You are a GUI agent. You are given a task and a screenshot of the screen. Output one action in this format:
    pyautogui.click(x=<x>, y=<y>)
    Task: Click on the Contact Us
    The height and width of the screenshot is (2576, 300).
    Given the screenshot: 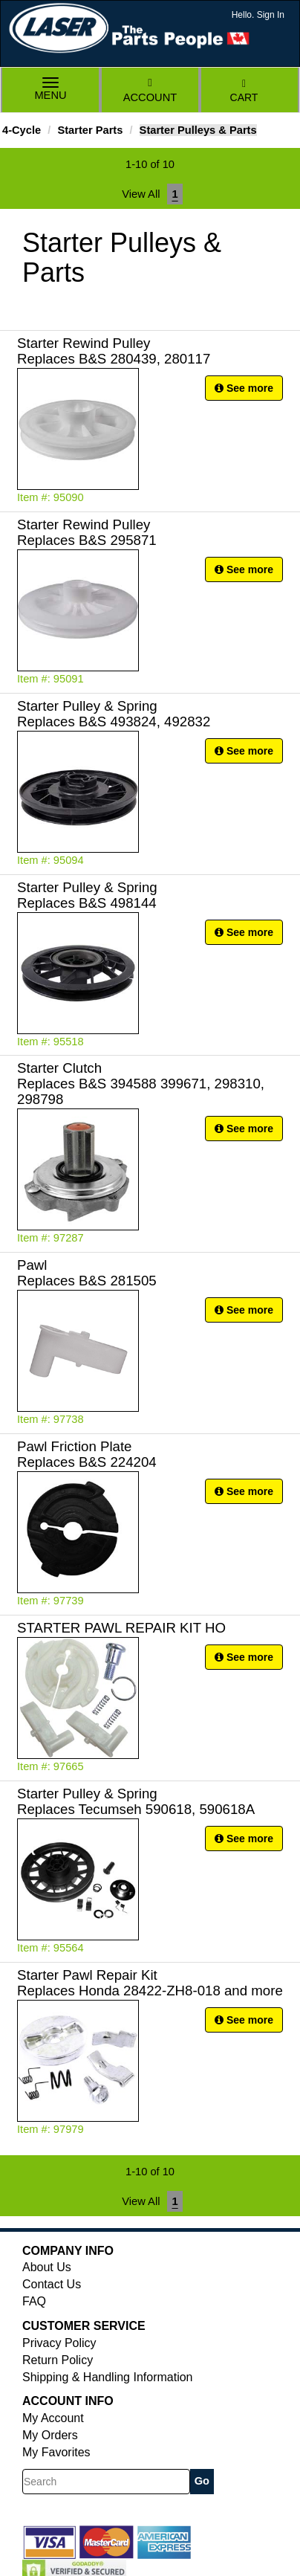 What is the action you would take?
    pyautogui.click(x=51, y=2284)
    